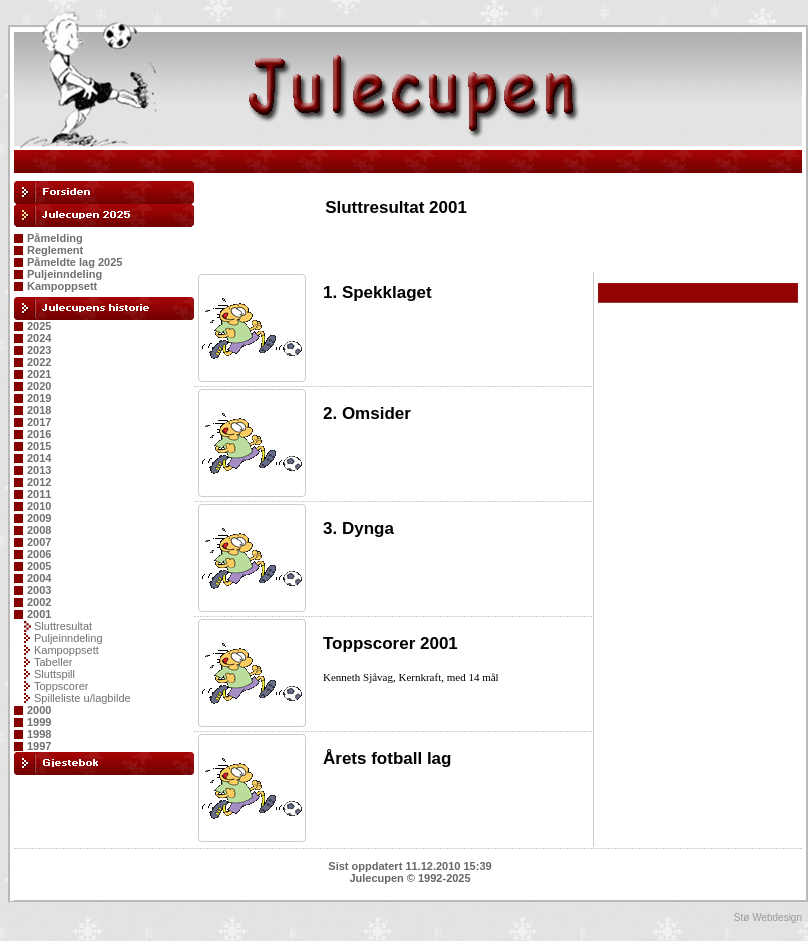 Image resolution: width=808 pixels, height=941 pixels. I want to click on 1997, so click(39, 746).